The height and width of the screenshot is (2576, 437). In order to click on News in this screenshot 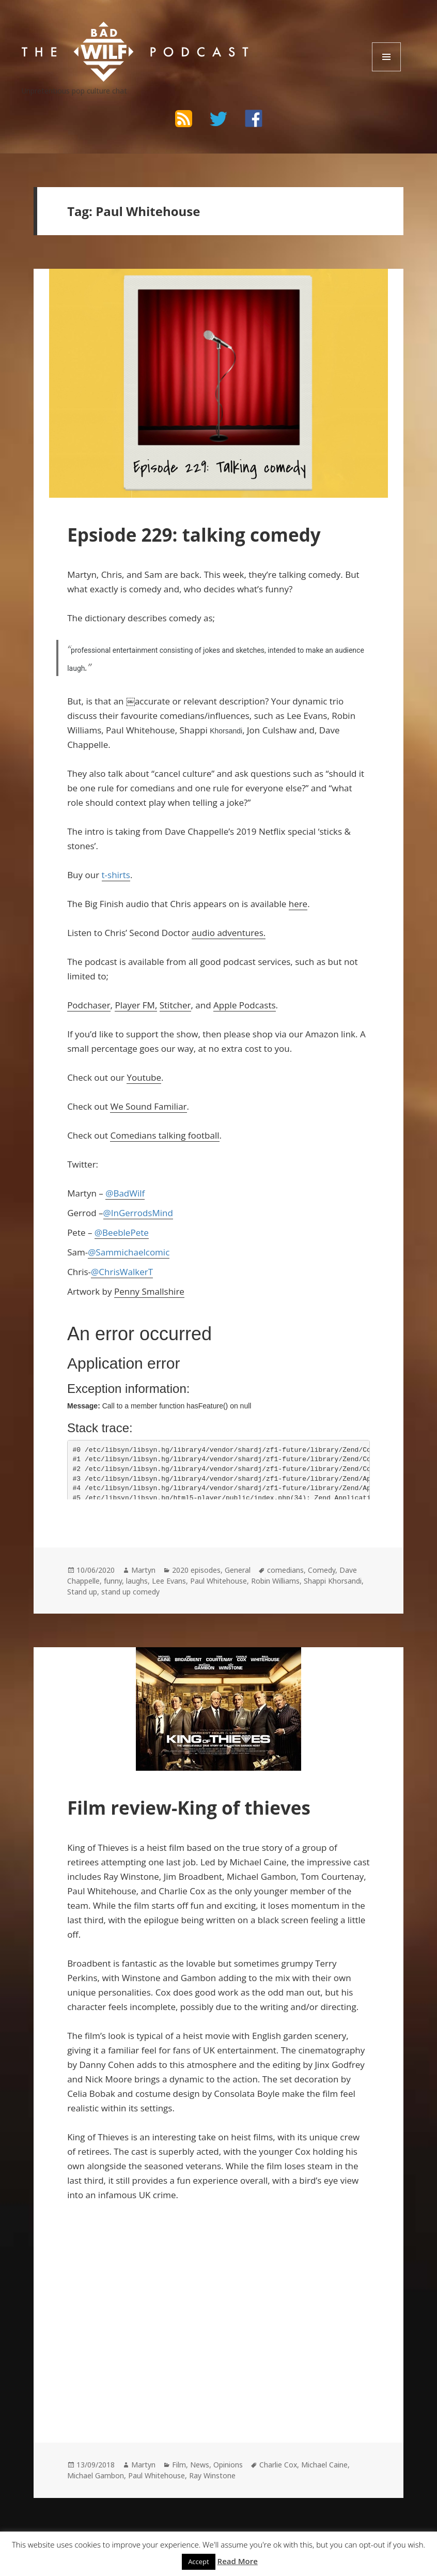, I will do `click(199, 2465)`.